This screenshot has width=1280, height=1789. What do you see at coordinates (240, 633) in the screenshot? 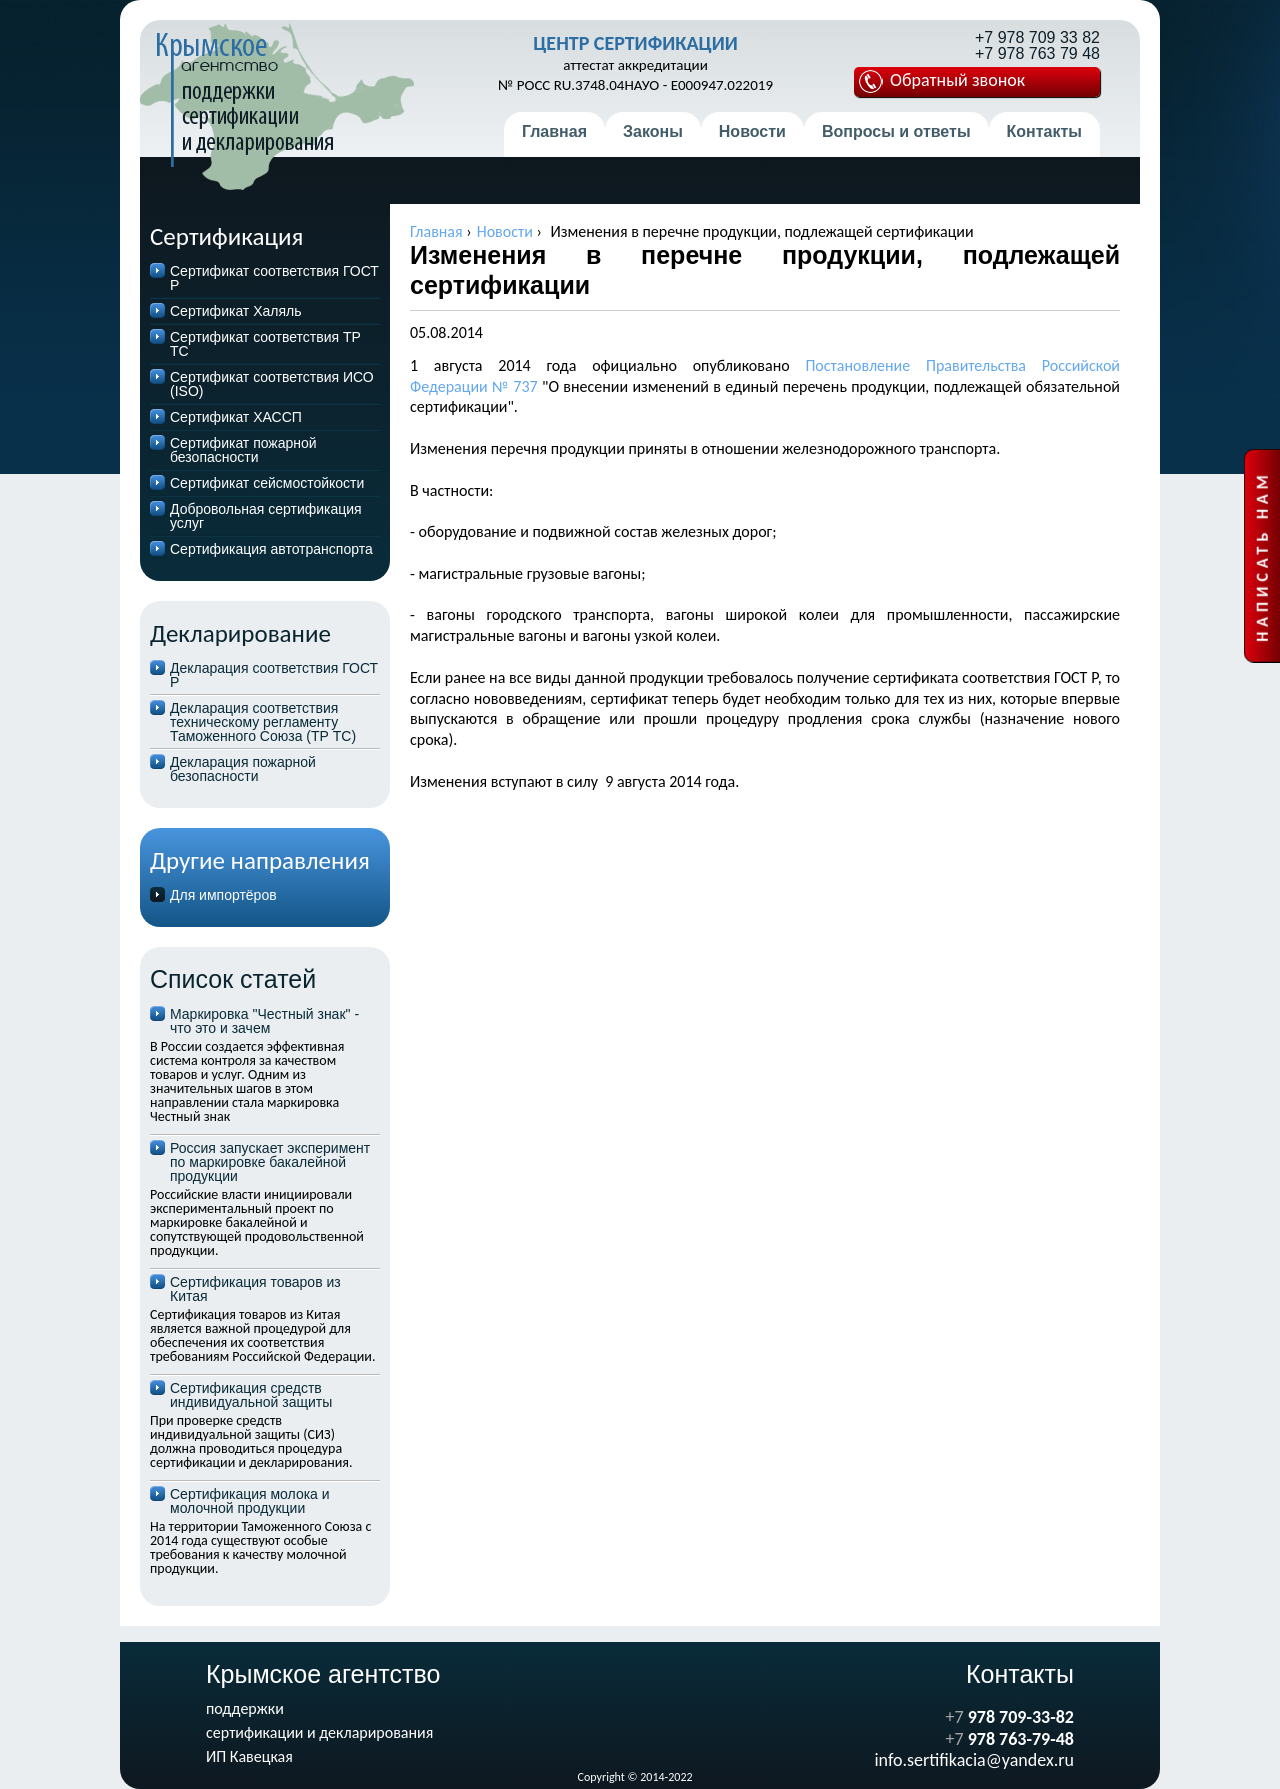
I see `Декларирование` at bounding box center [240, 633].